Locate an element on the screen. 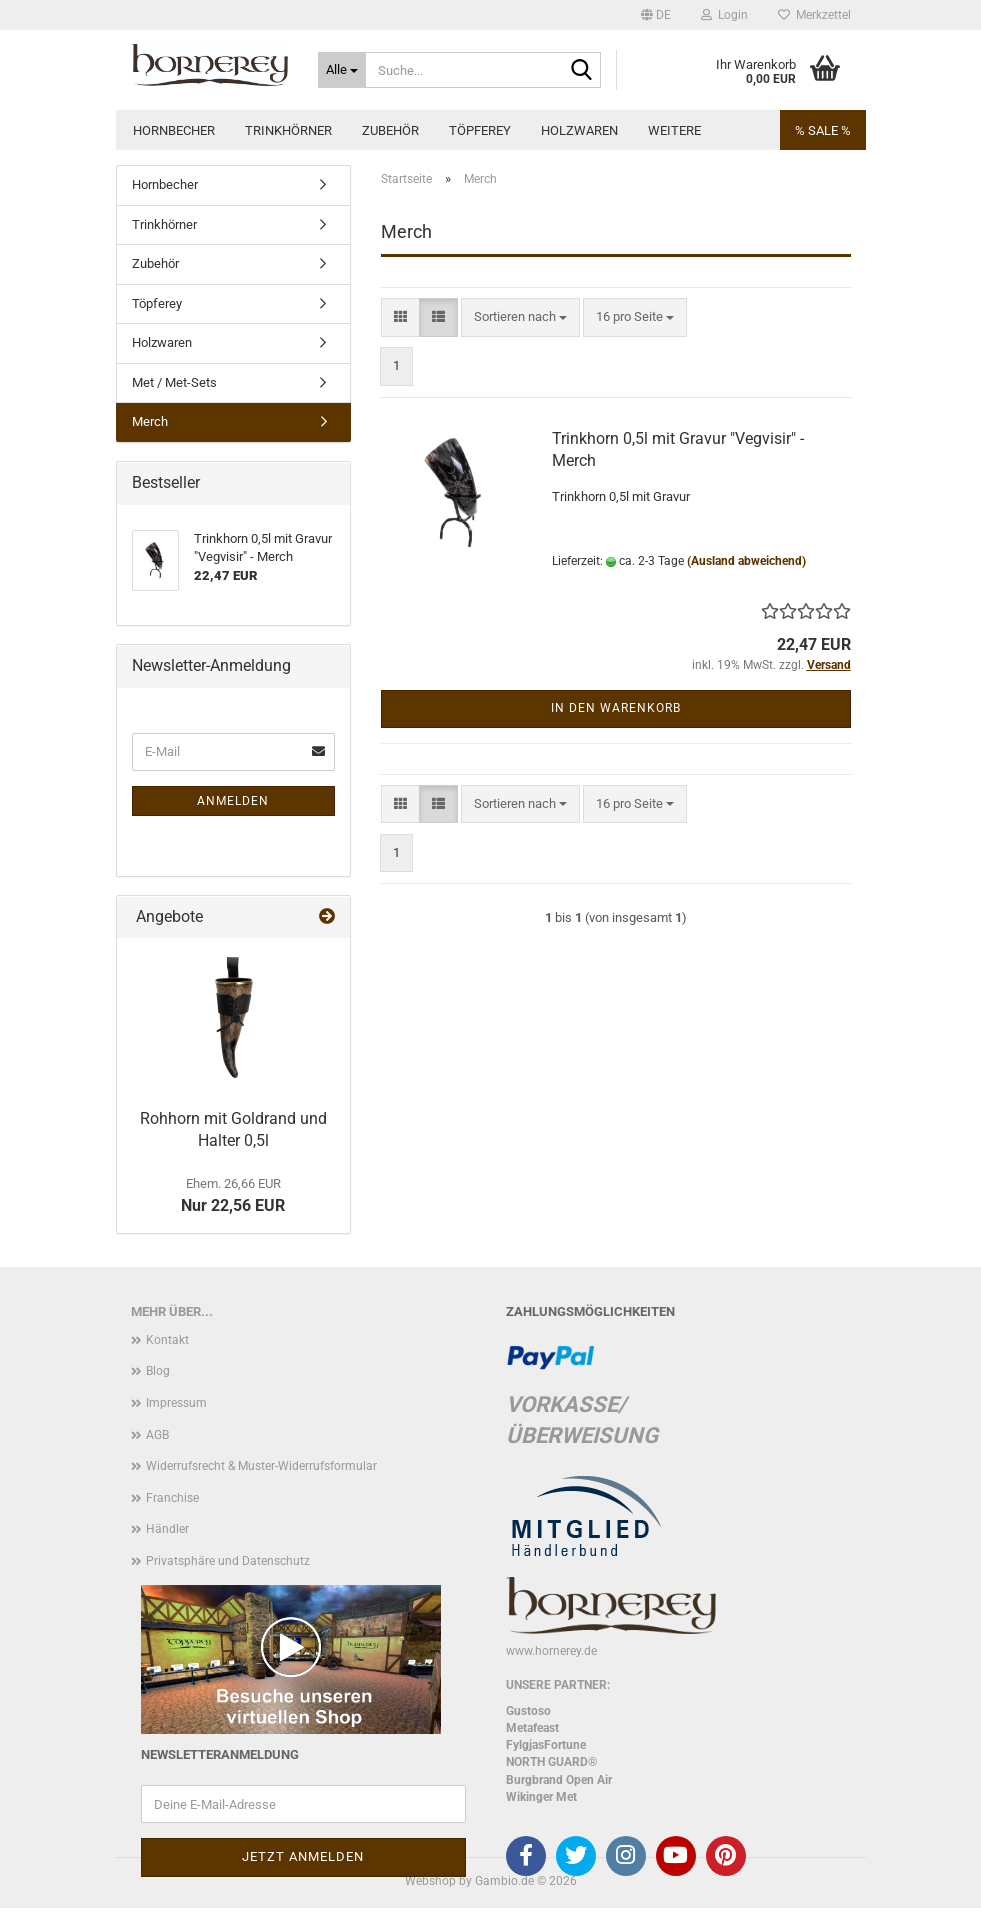 The width and height of the screenshot is (981, 1928). Impressum is located at coordinates (176, 1403).